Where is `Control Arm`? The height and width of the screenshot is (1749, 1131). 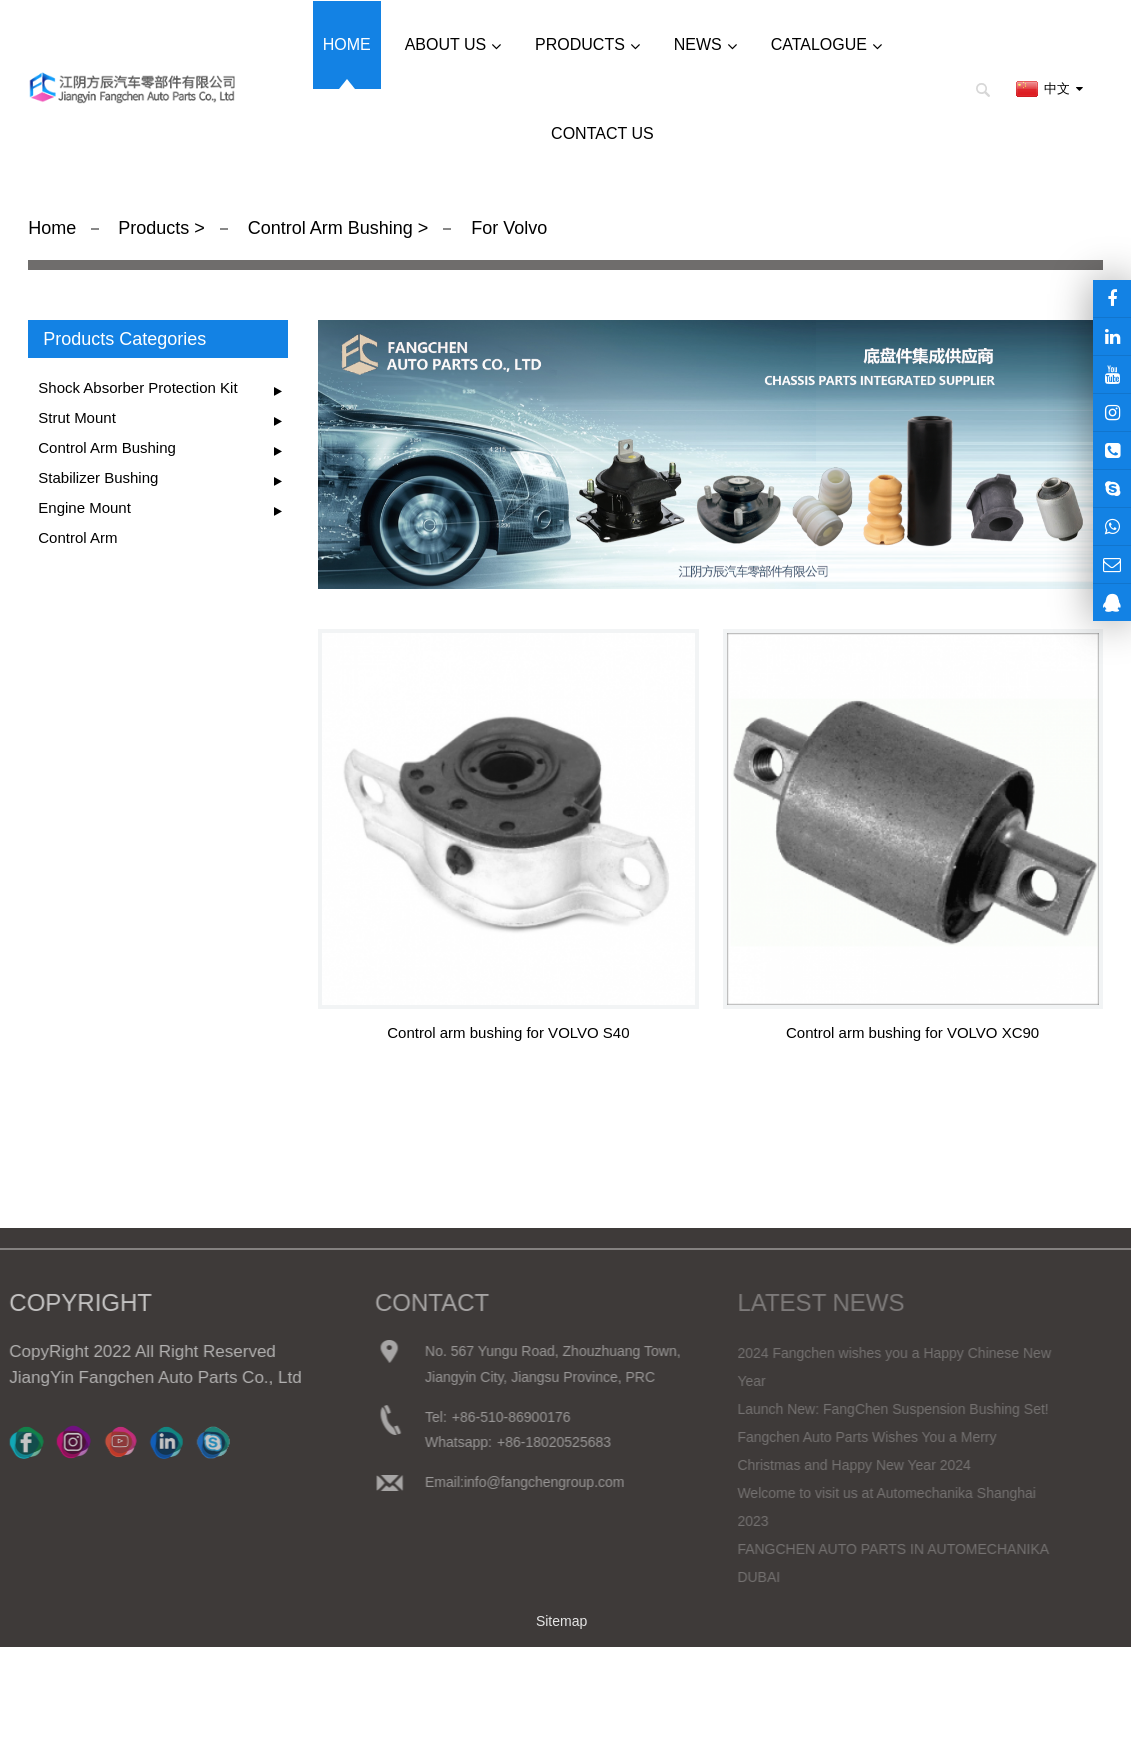
Control Arm is located at coordinates (77, 537).